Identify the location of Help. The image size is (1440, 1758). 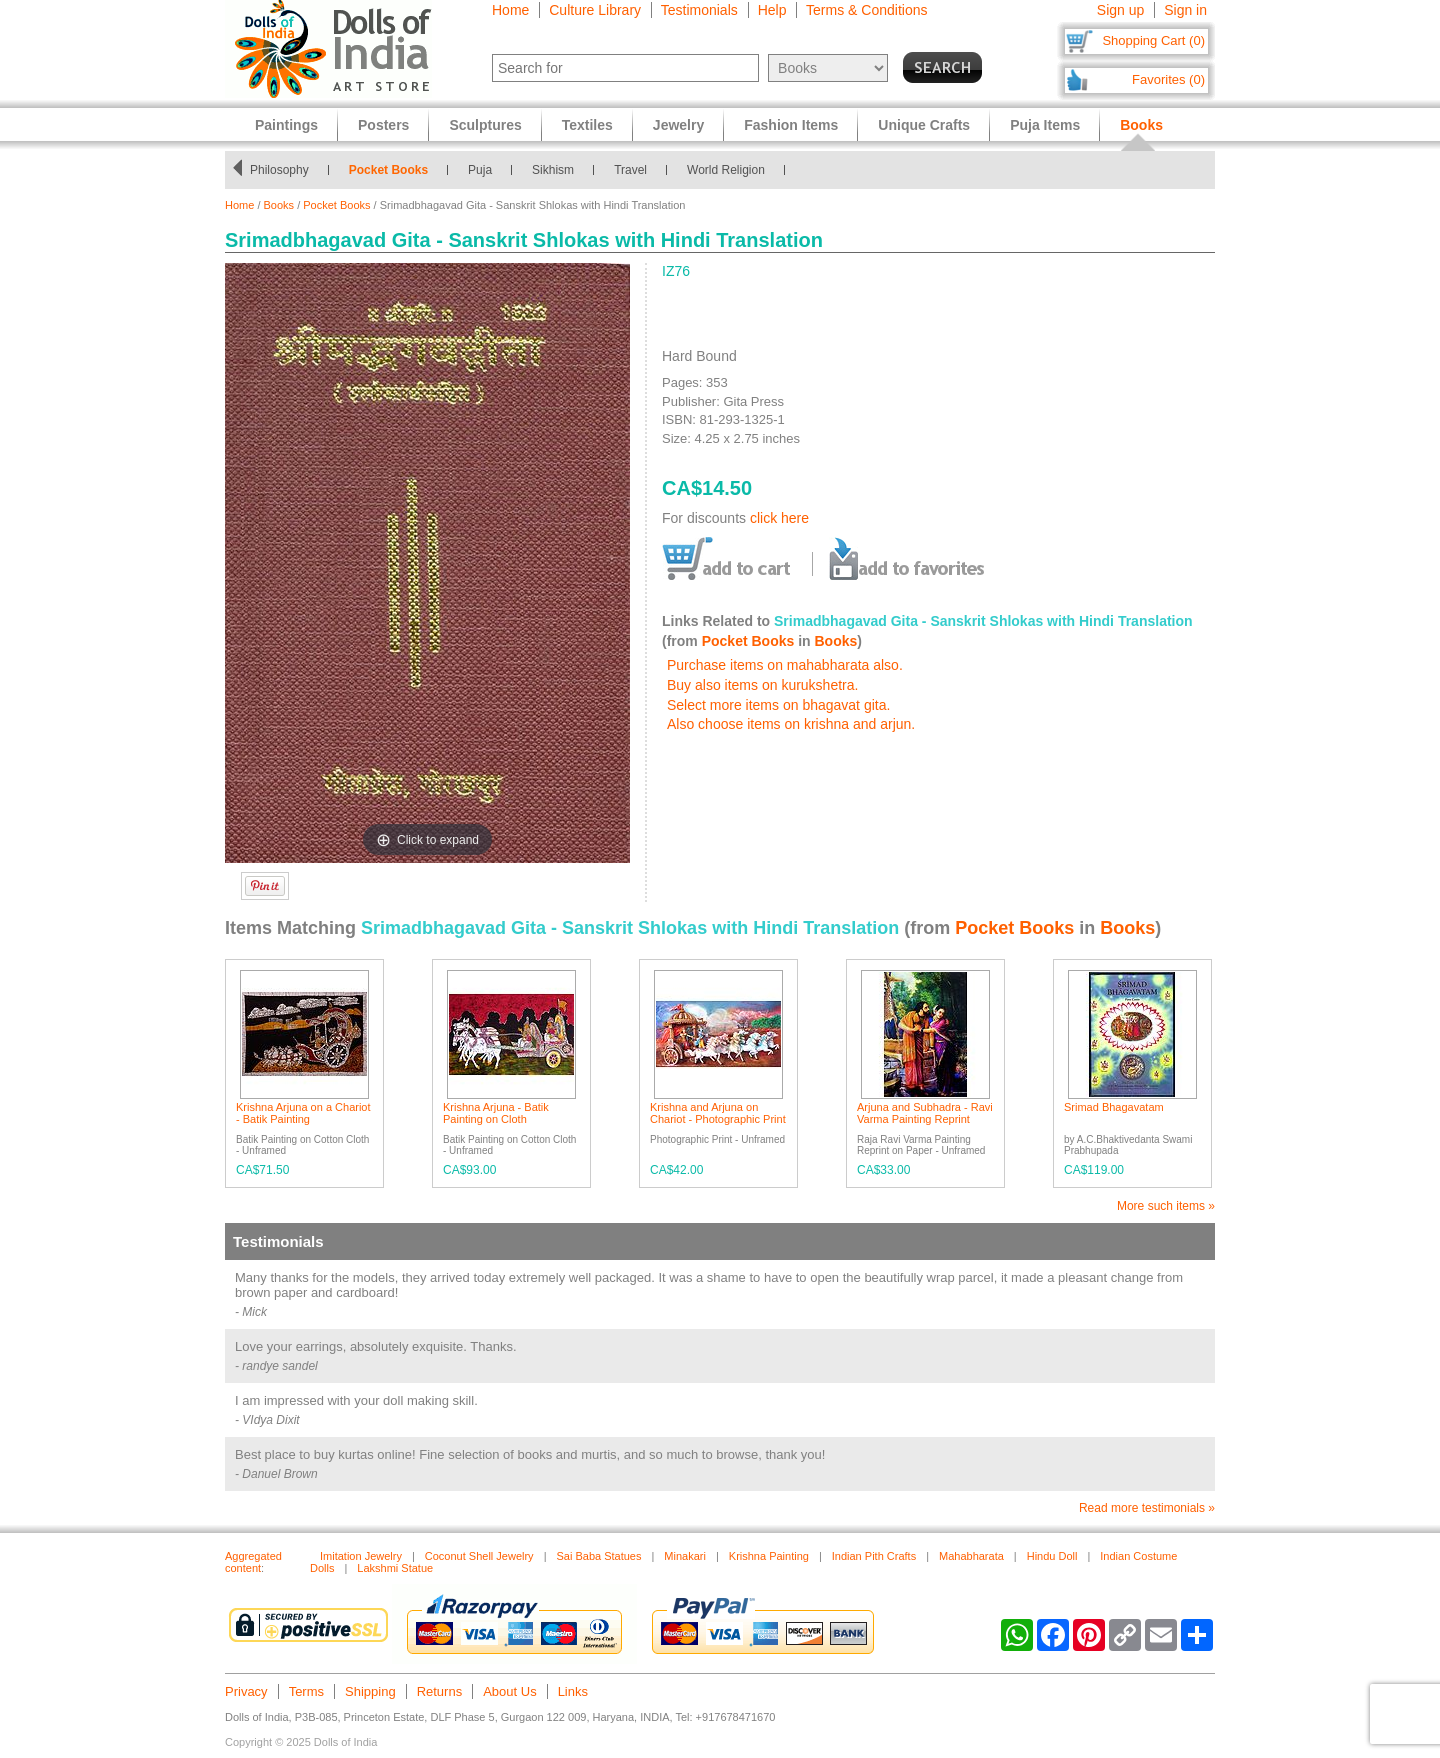
(772, 10).